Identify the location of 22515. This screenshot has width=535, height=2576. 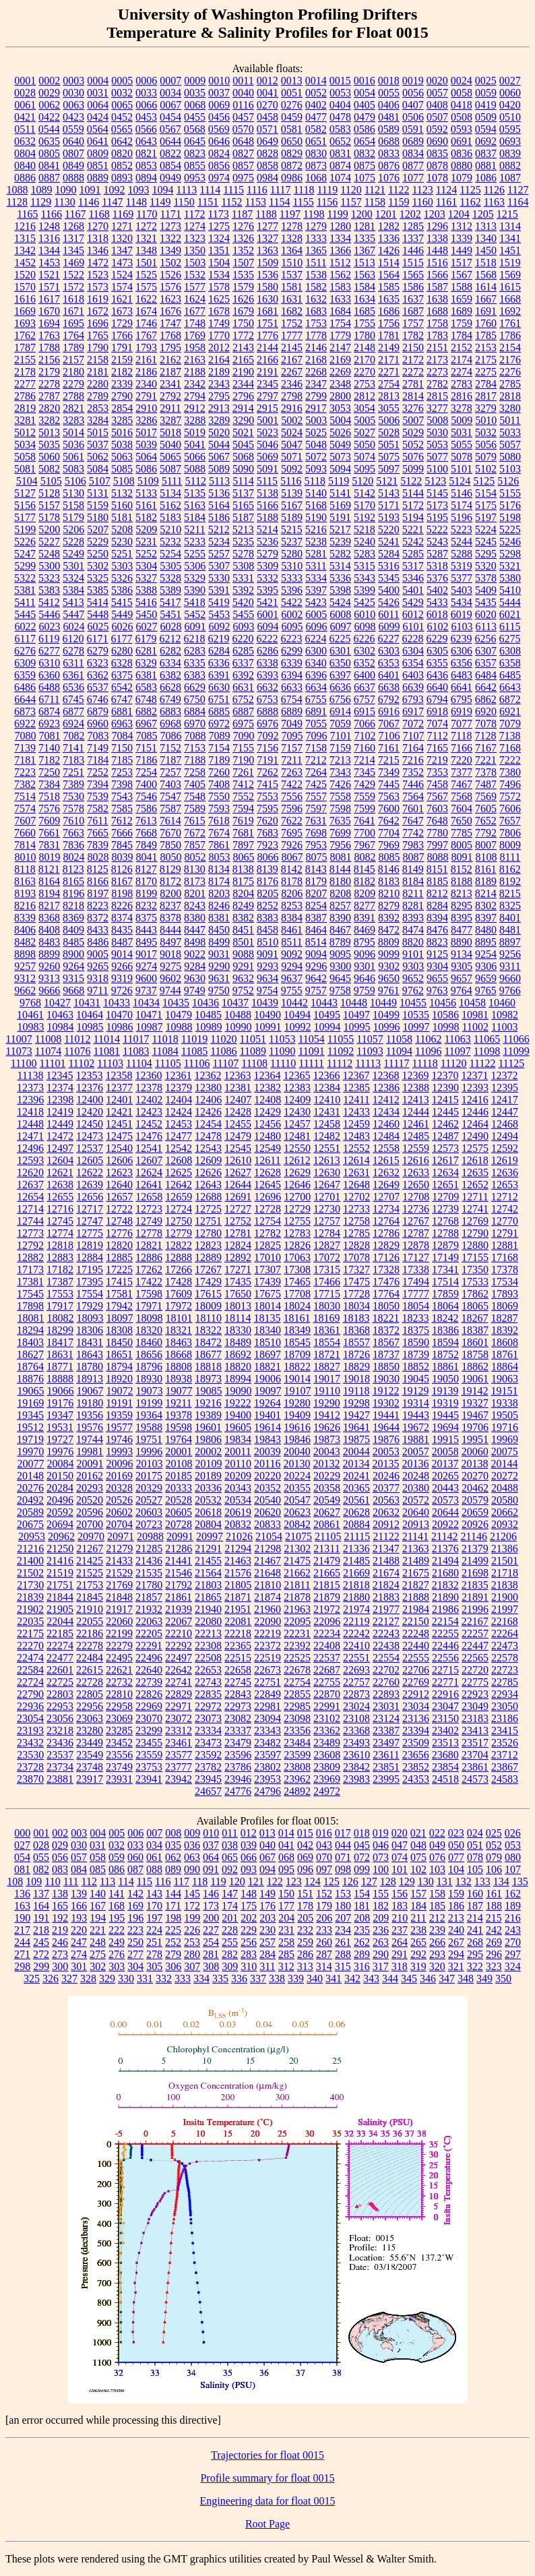
(237, 1657).